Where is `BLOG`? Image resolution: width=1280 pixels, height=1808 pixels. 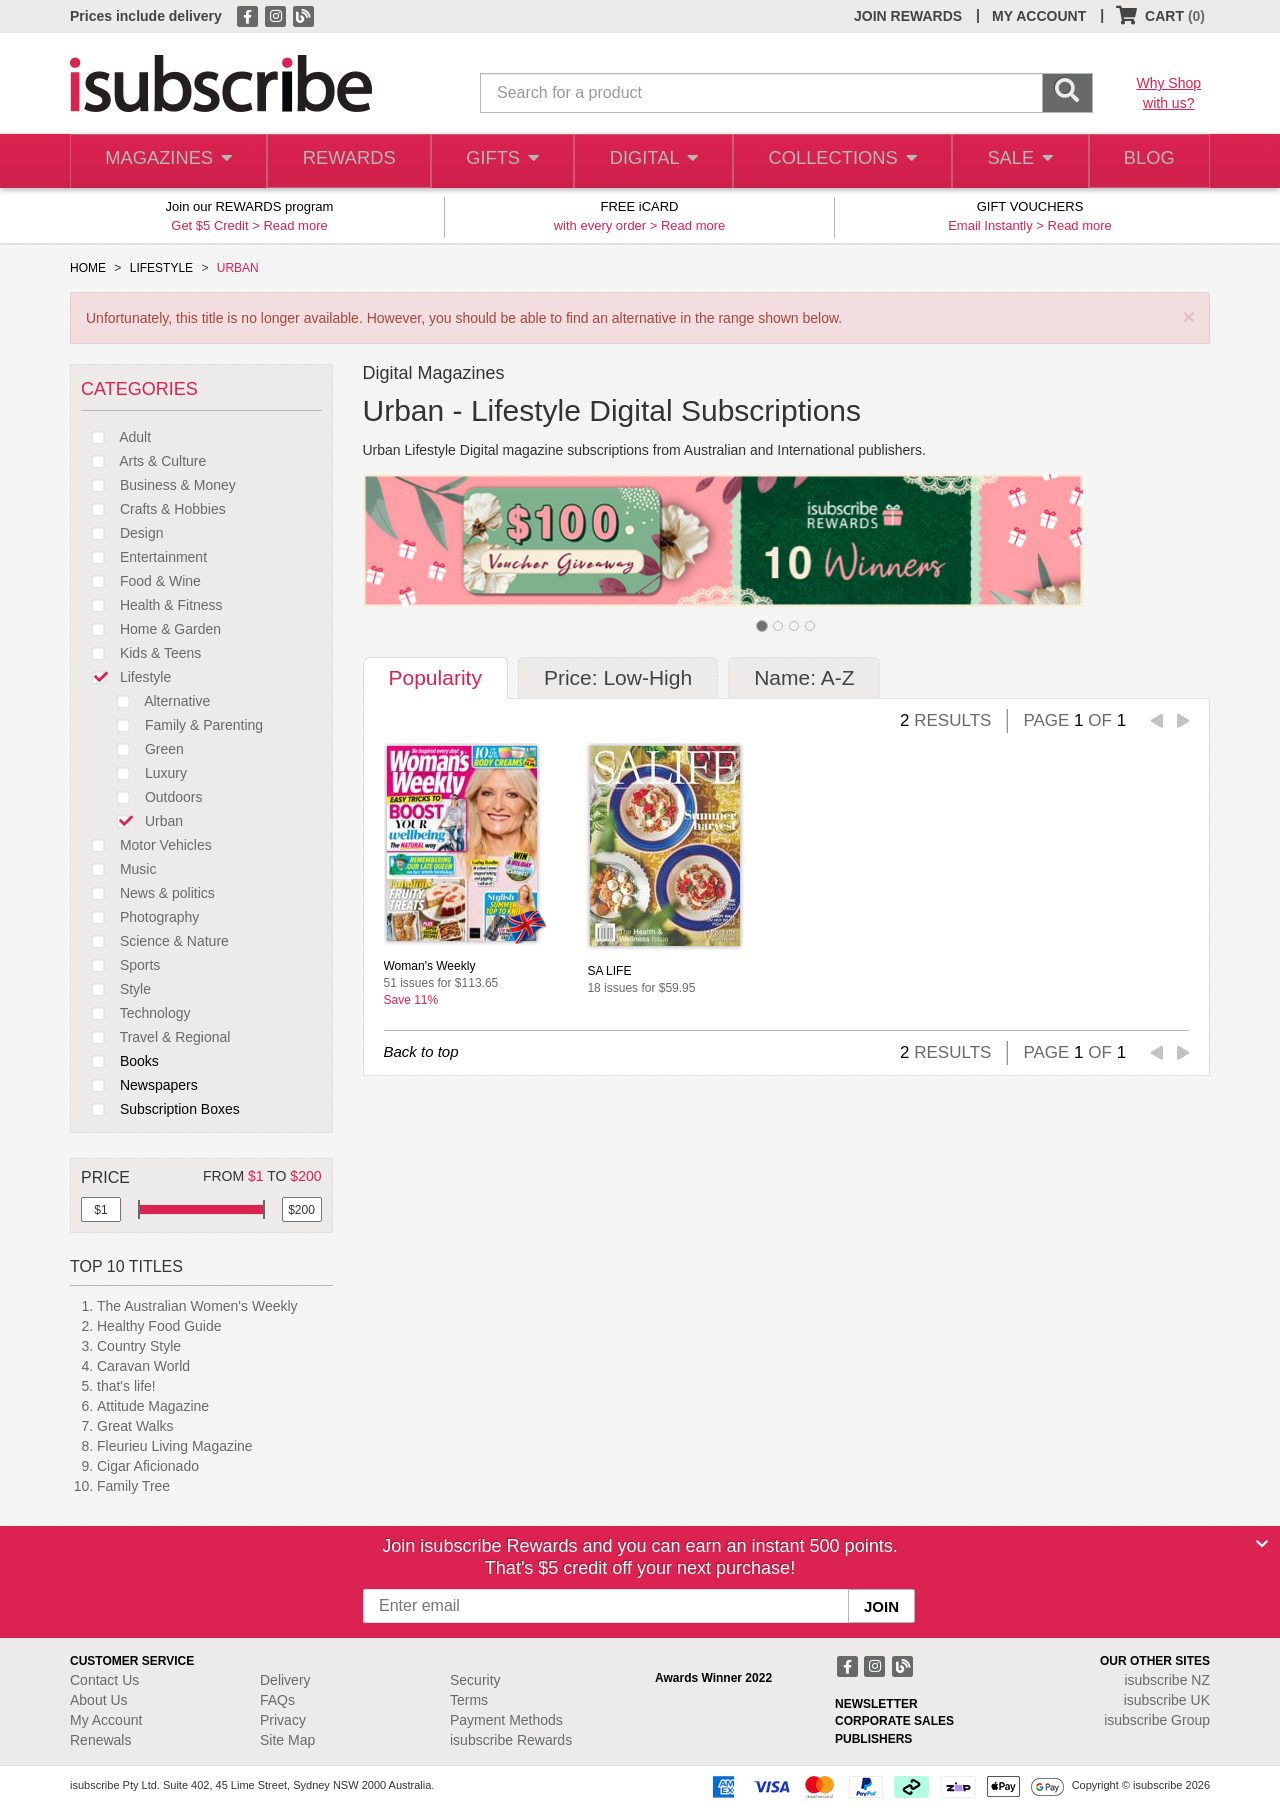 BLOG is located at coordinates (1147, 161).